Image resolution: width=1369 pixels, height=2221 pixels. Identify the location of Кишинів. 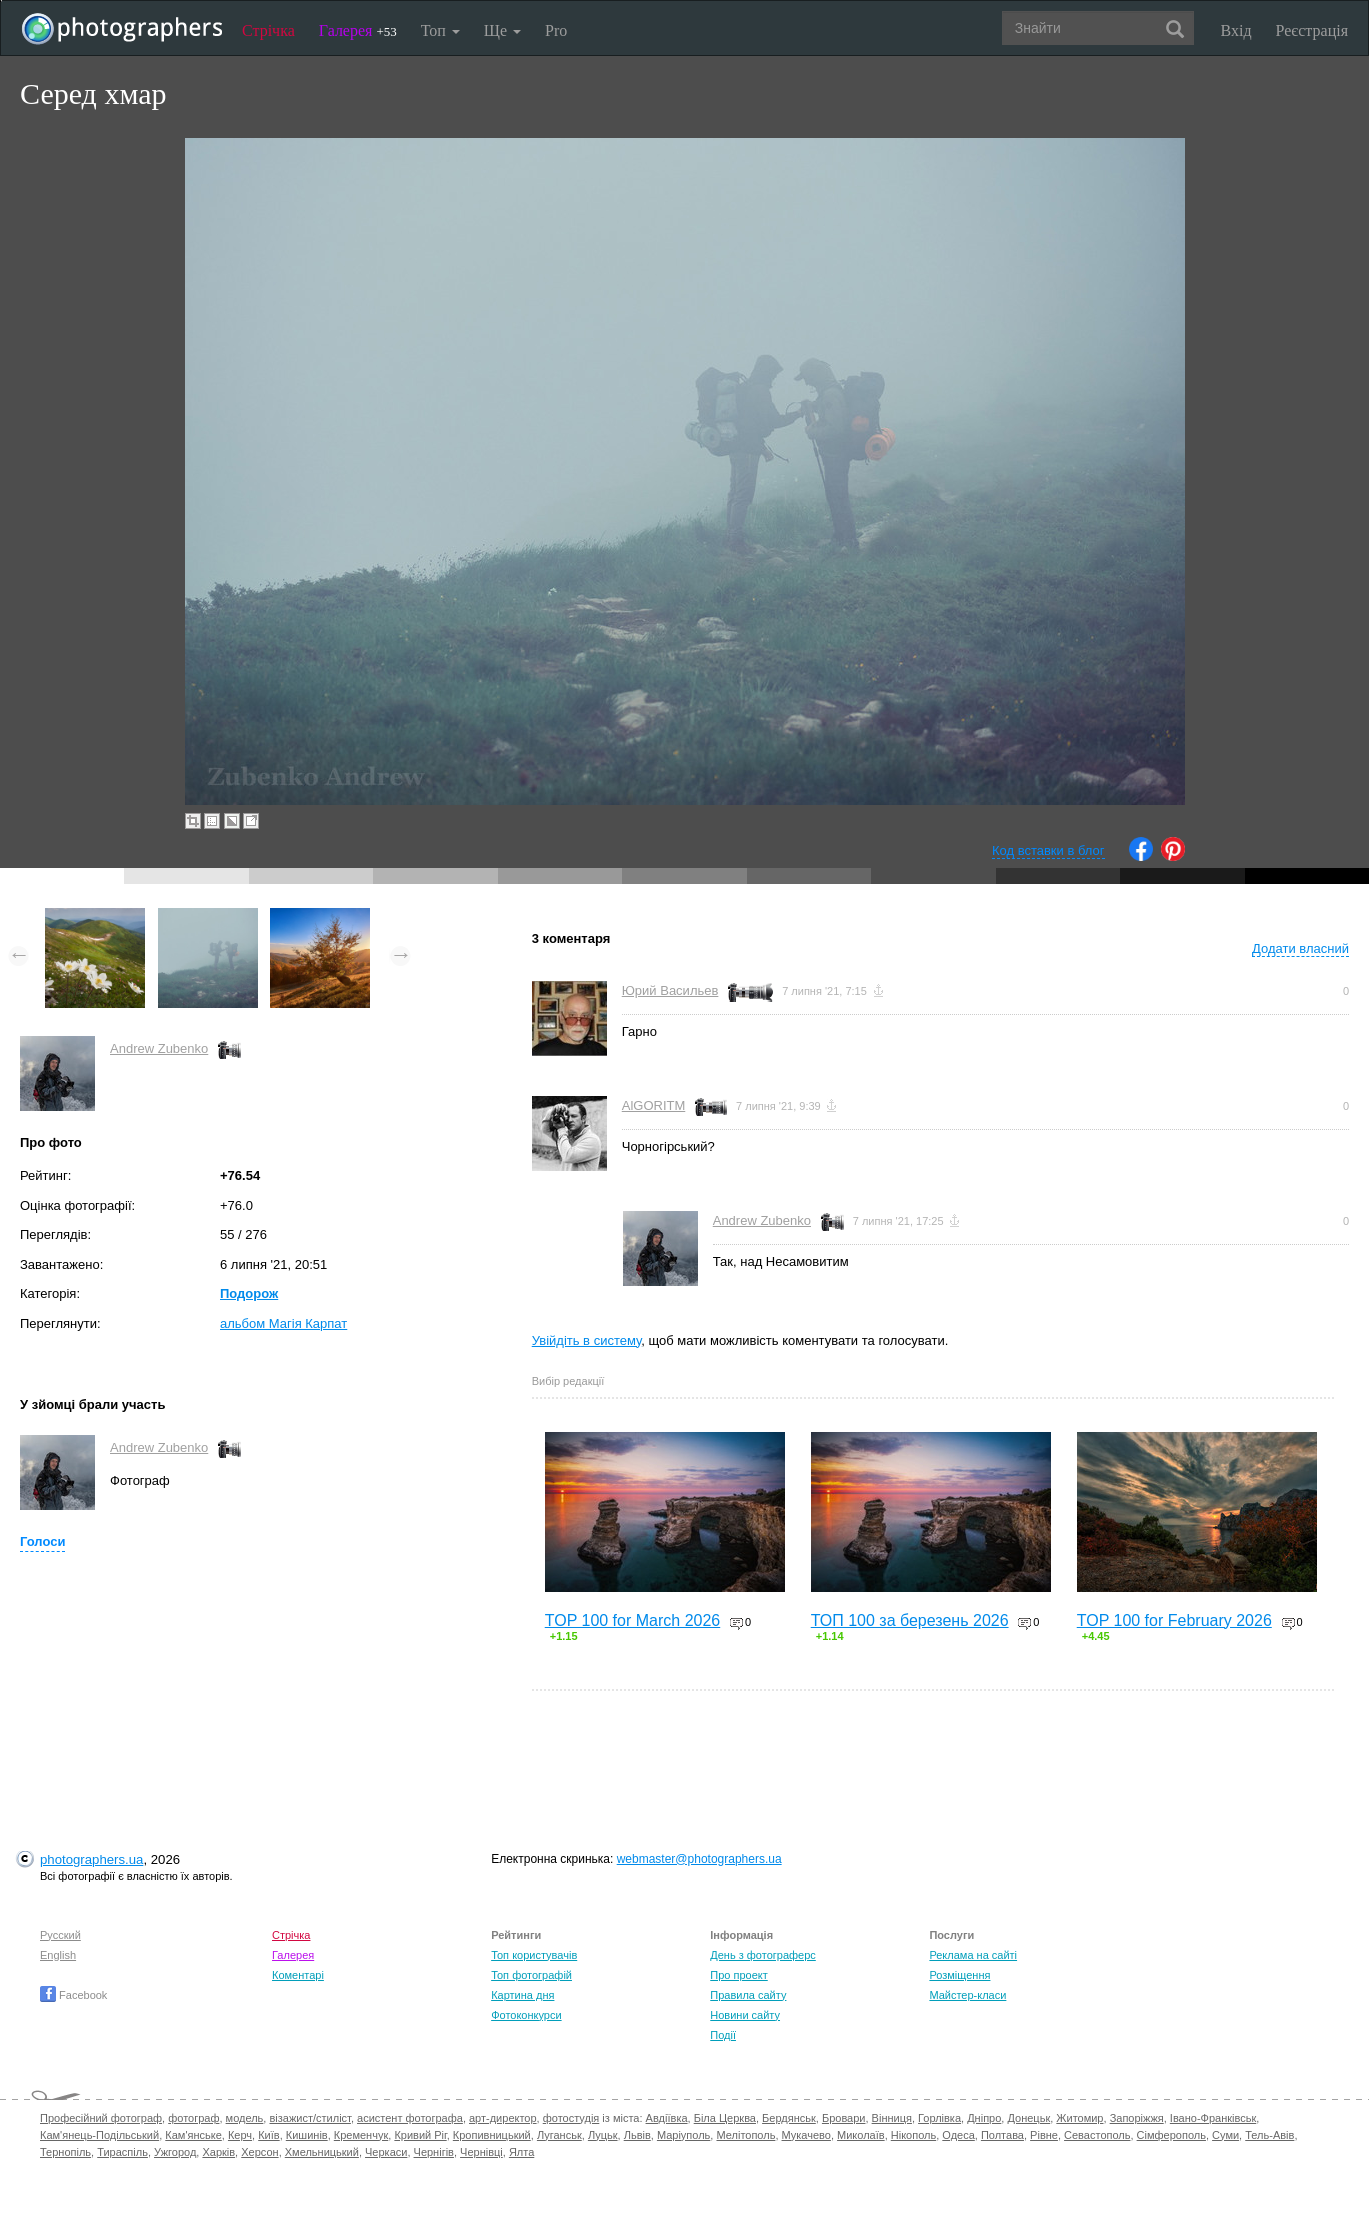
(307, 2135).